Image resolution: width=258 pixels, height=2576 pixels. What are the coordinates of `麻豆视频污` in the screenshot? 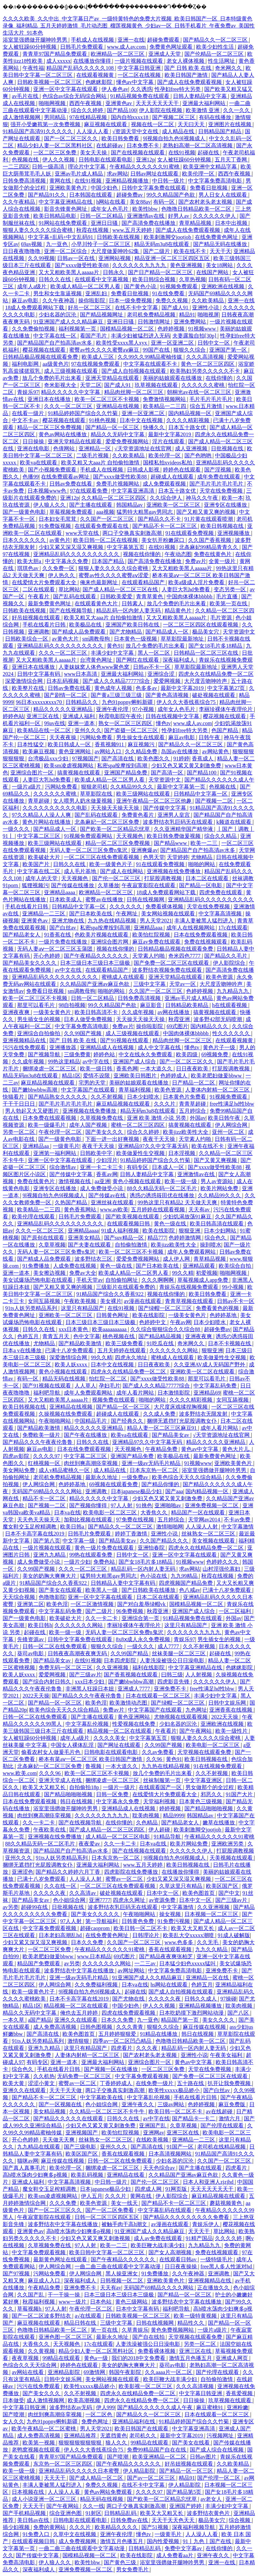 It's located at (142, 744).